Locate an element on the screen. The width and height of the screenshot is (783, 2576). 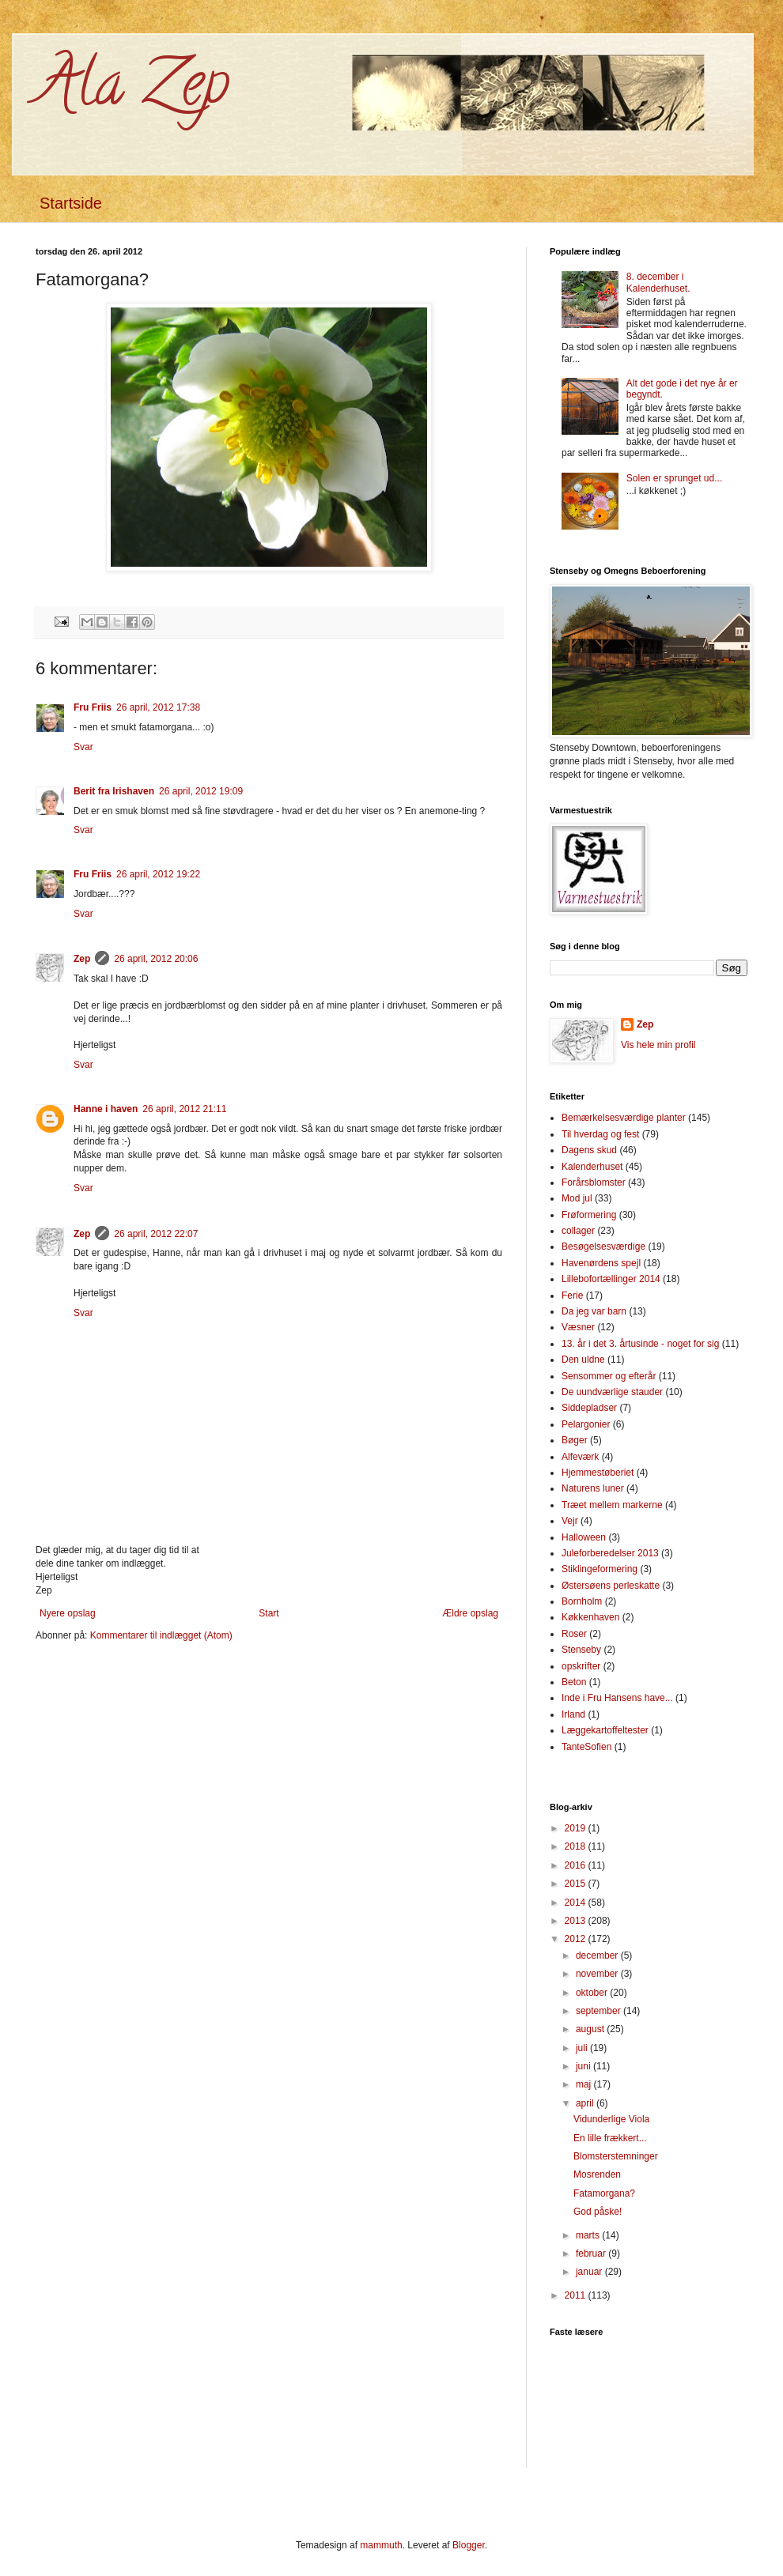
De uundværlige stauder is located at coordinates (612, 1391).